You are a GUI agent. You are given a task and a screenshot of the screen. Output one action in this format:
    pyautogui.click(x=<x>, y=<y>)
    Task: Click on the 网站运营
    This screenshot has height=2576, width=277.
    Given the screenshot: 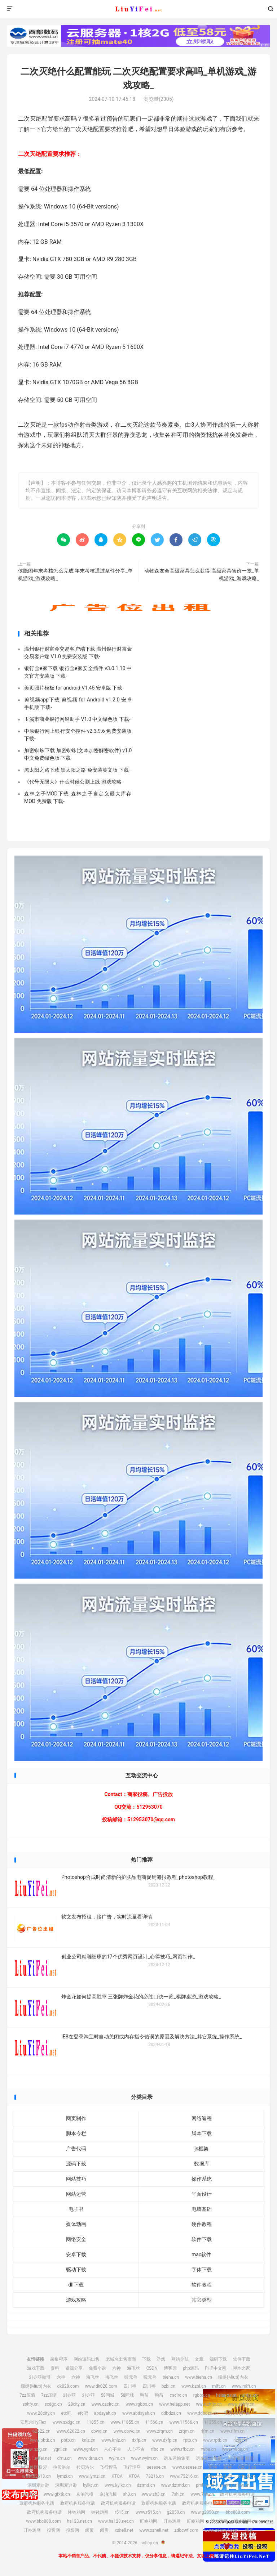 What is the action you would take?
    pyautogui.click(x=76, y=2194)
    